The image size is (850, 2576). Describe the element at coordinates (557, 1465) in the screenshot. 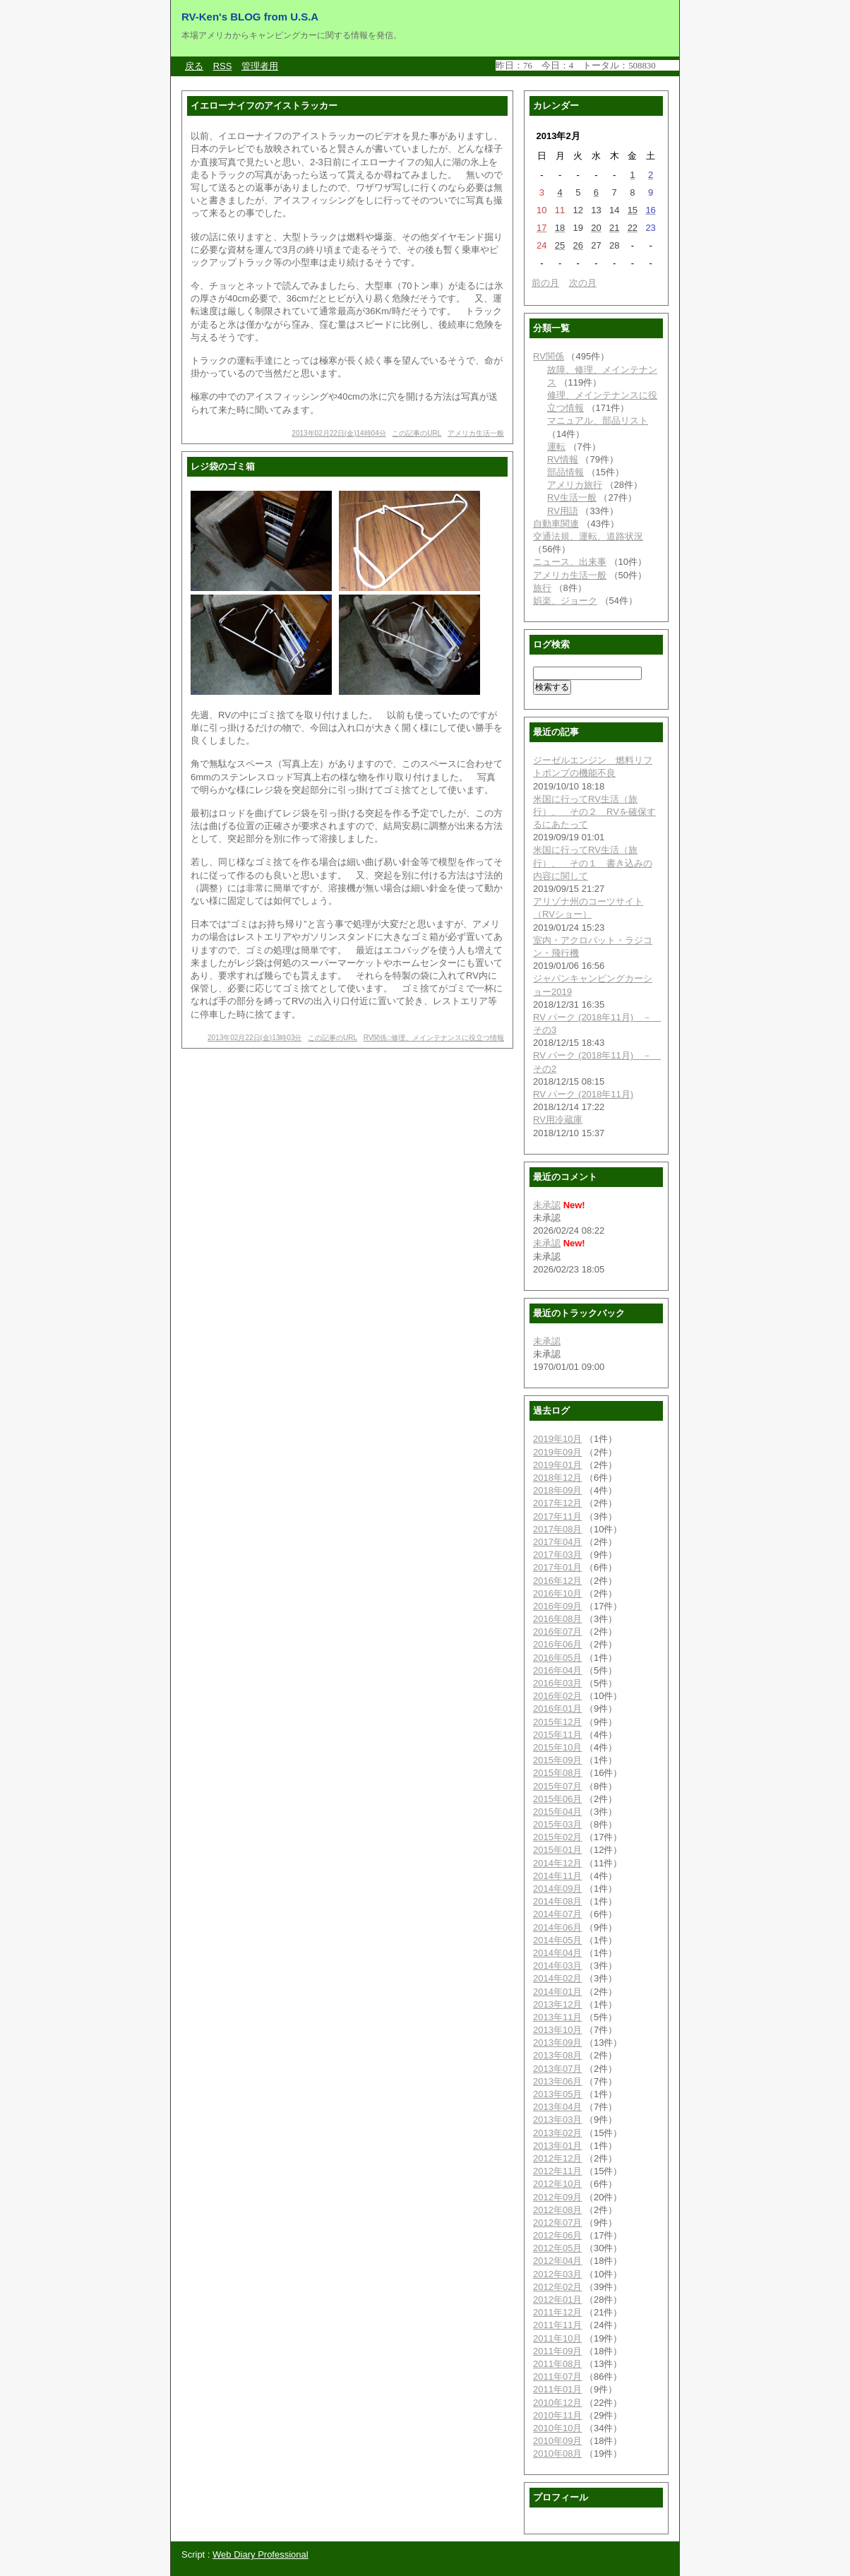

I see `2019年01月` at that location.